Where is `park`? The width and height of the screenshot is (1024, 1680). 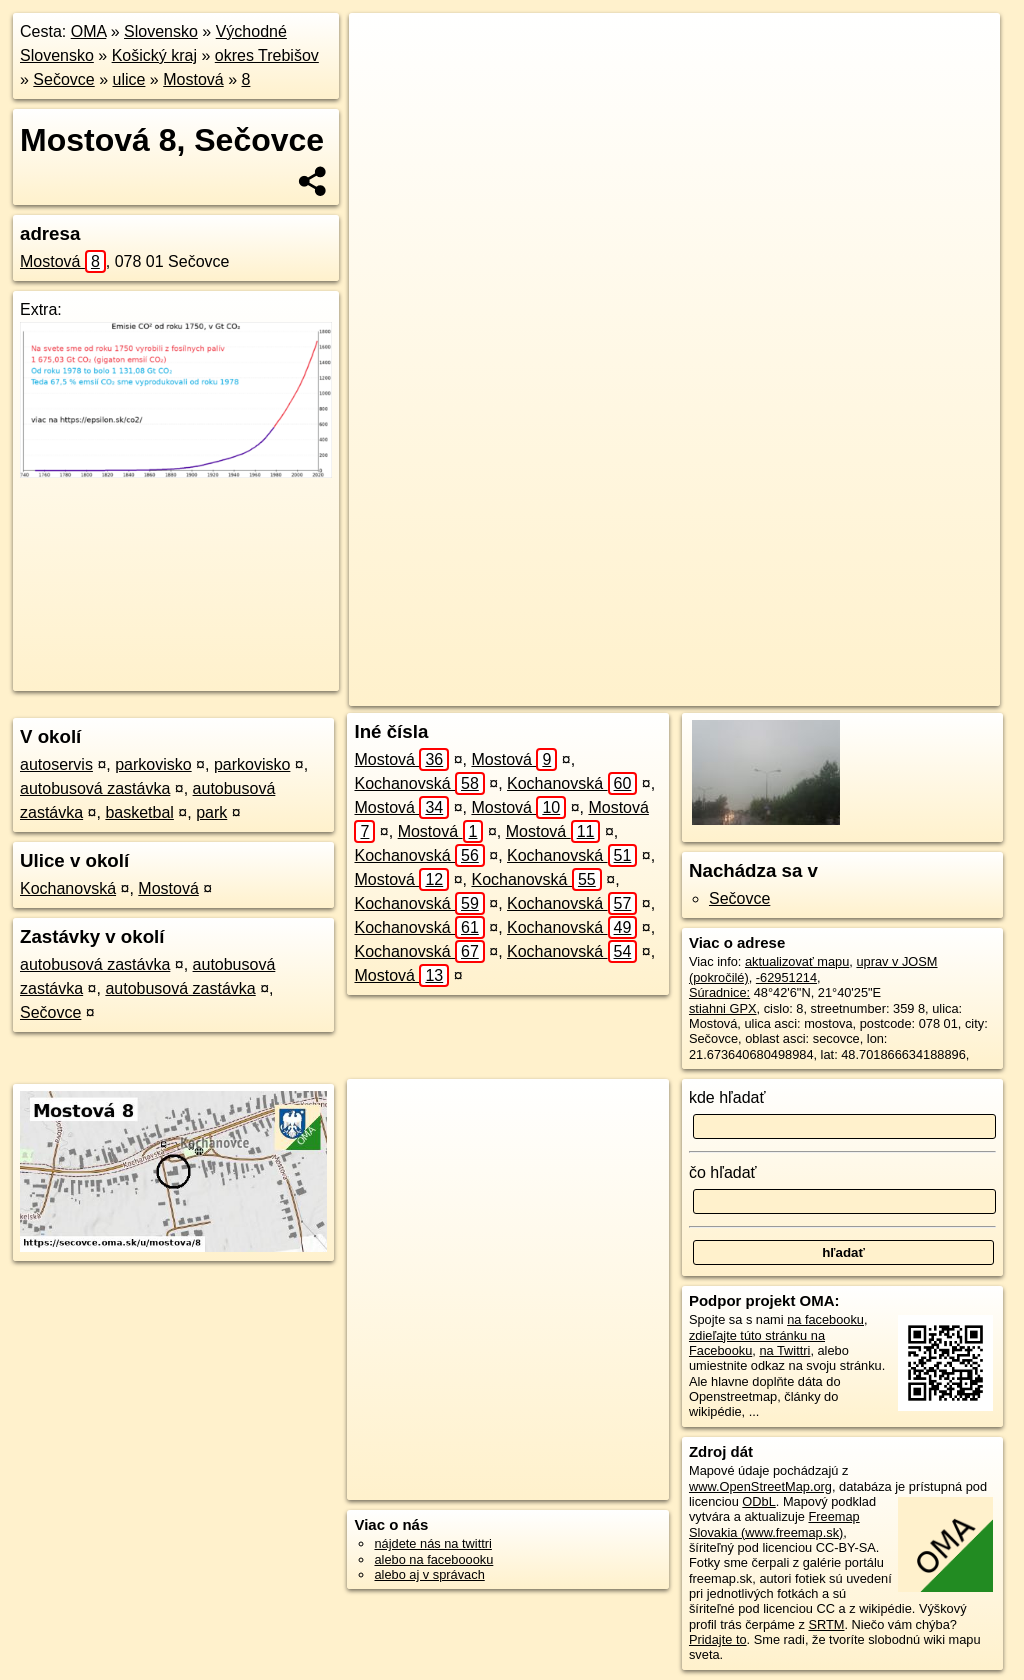
park is located at coordinates (211, 812).